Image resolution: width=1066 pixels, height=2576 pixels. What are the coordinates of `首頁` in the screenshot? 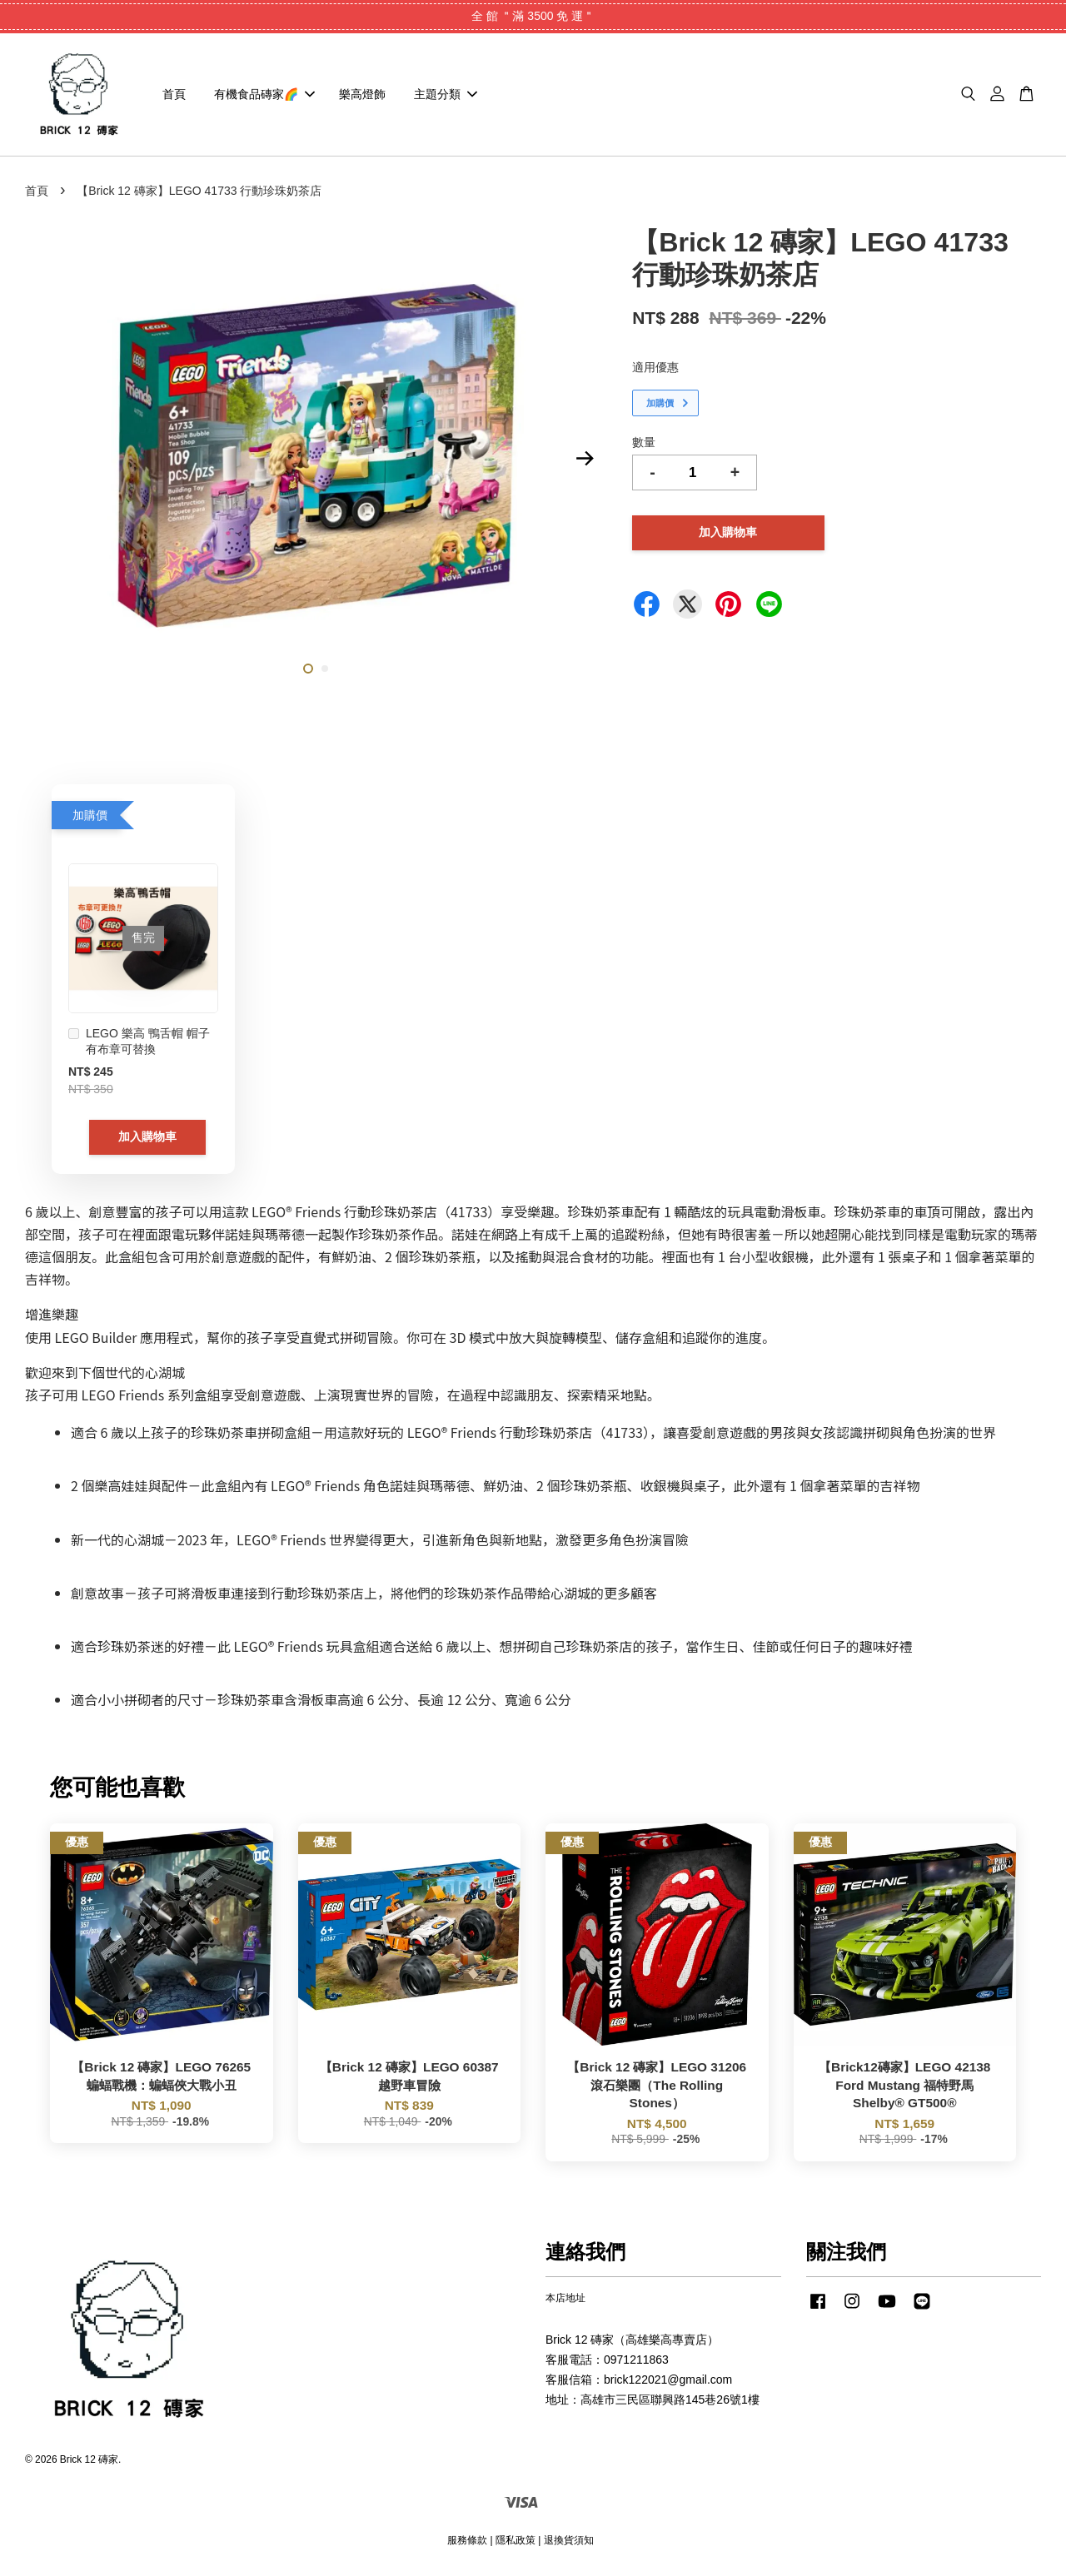 It's located at (174, 95).